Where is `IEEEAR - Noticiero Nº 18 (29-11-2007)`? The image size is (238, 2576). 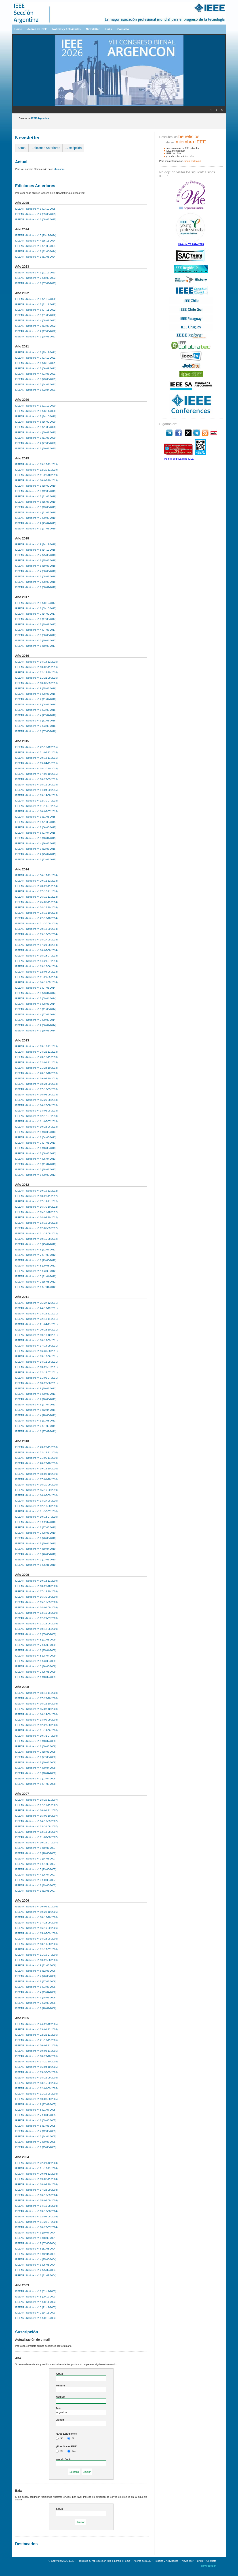 IEEEAR - Noticiero Nº 18 (29-11-2007) is located at coordinates (36, 1799).